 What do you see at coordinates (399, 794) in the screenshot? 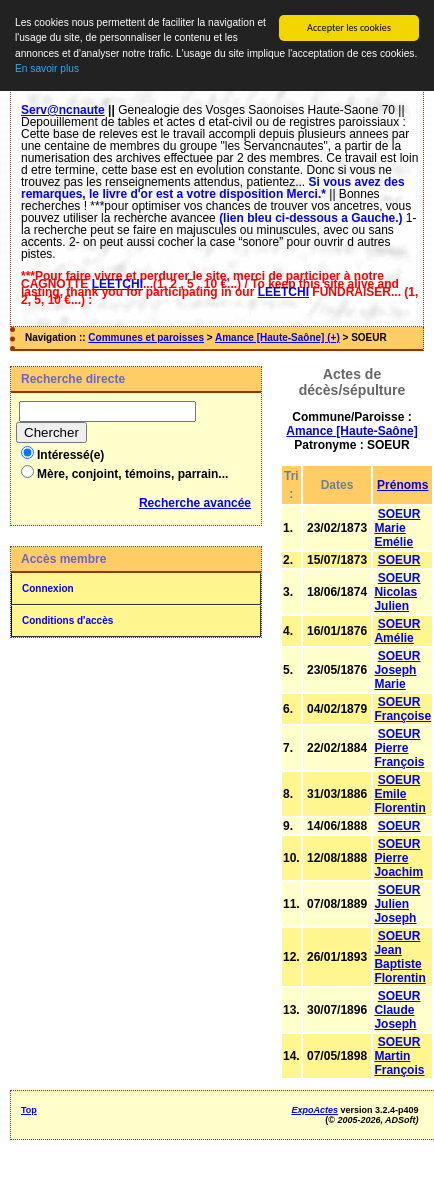
I see `SOEUR Emile Florentin` at bounding box center [399, 794].